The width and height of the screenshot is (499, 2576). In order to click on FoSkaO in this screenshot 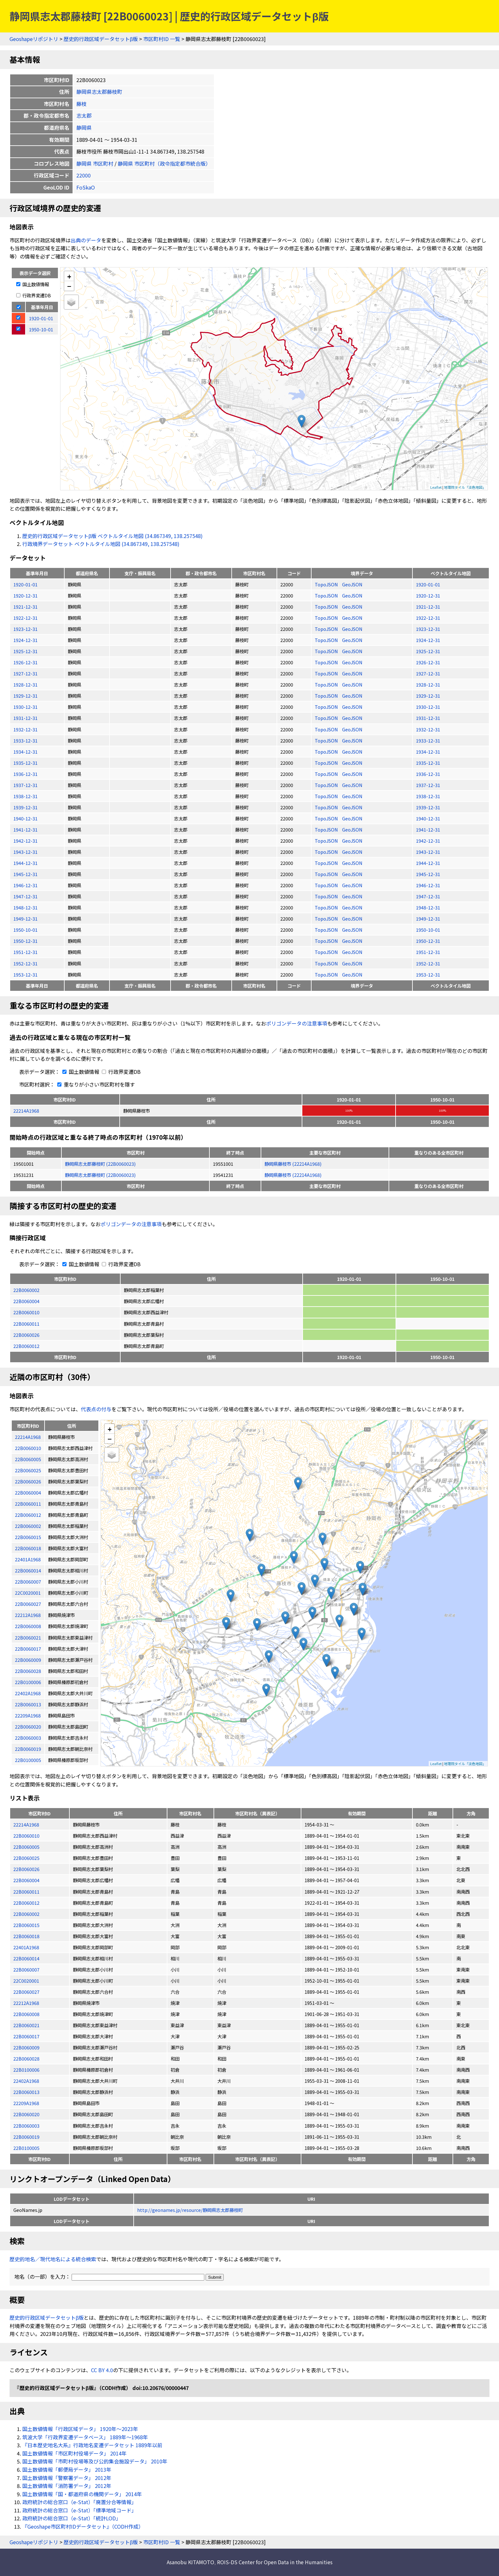, I will do `click(85, 187)`.